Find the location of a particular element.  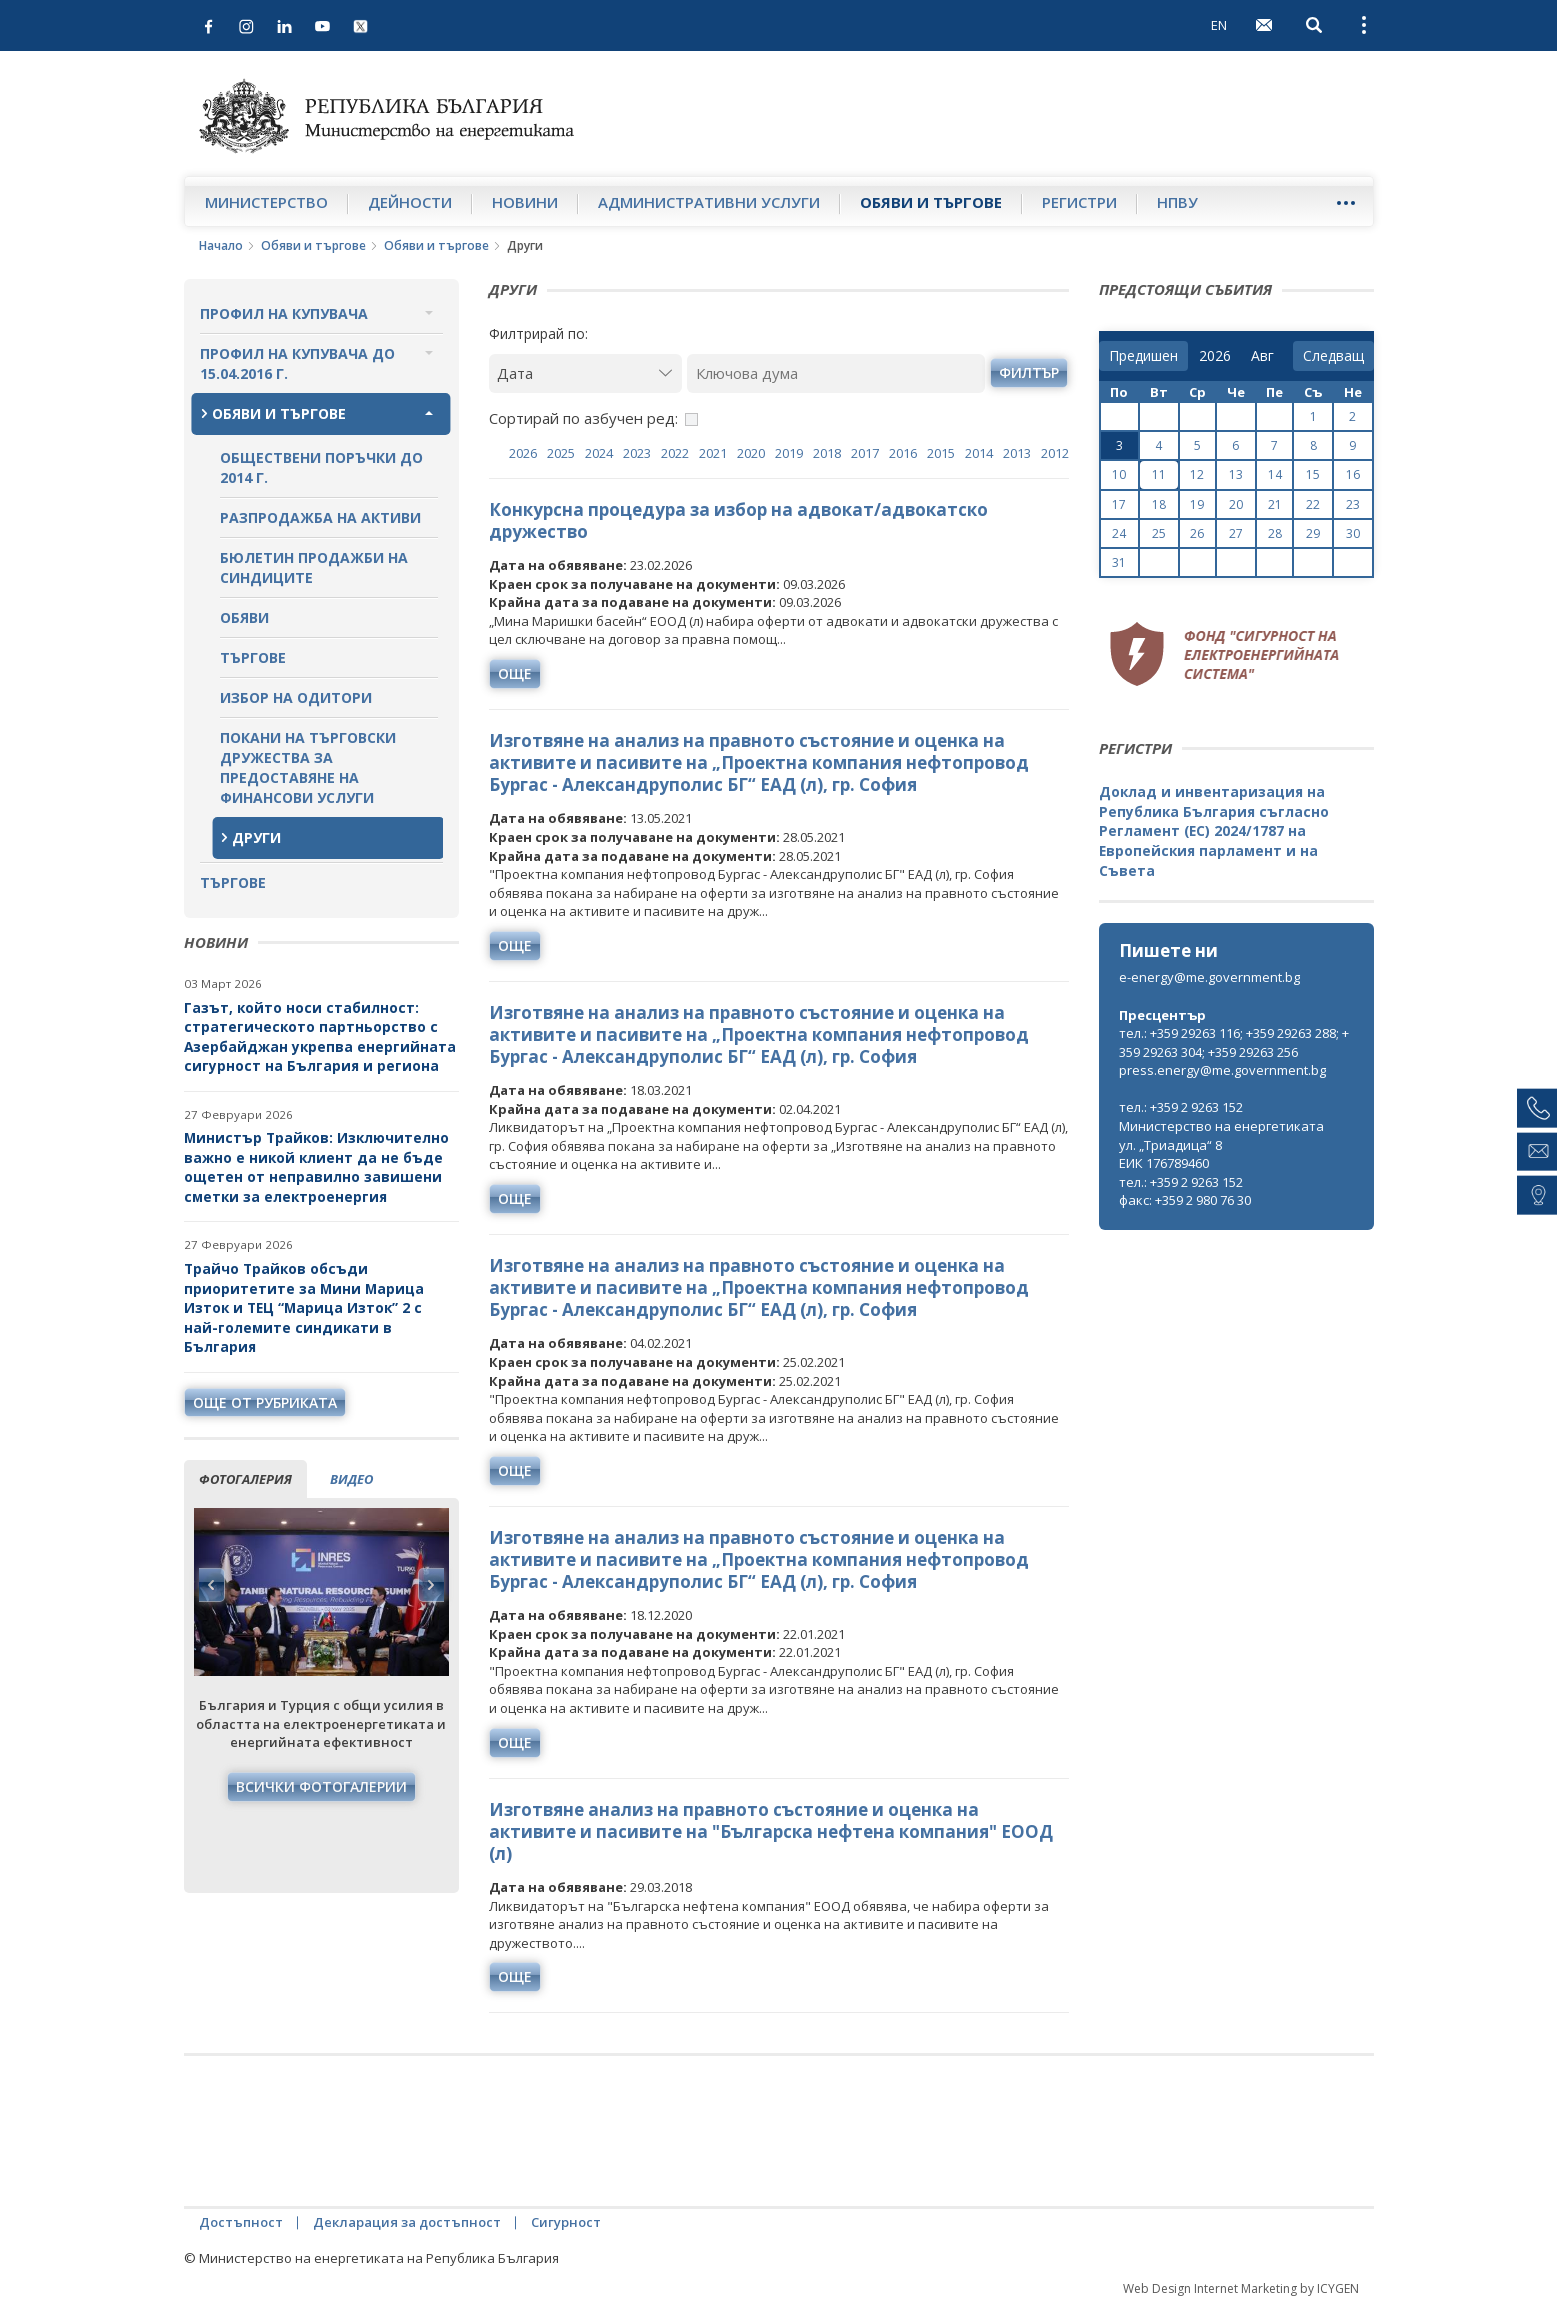

видео [tab] is located at coordinates (351, 1479).